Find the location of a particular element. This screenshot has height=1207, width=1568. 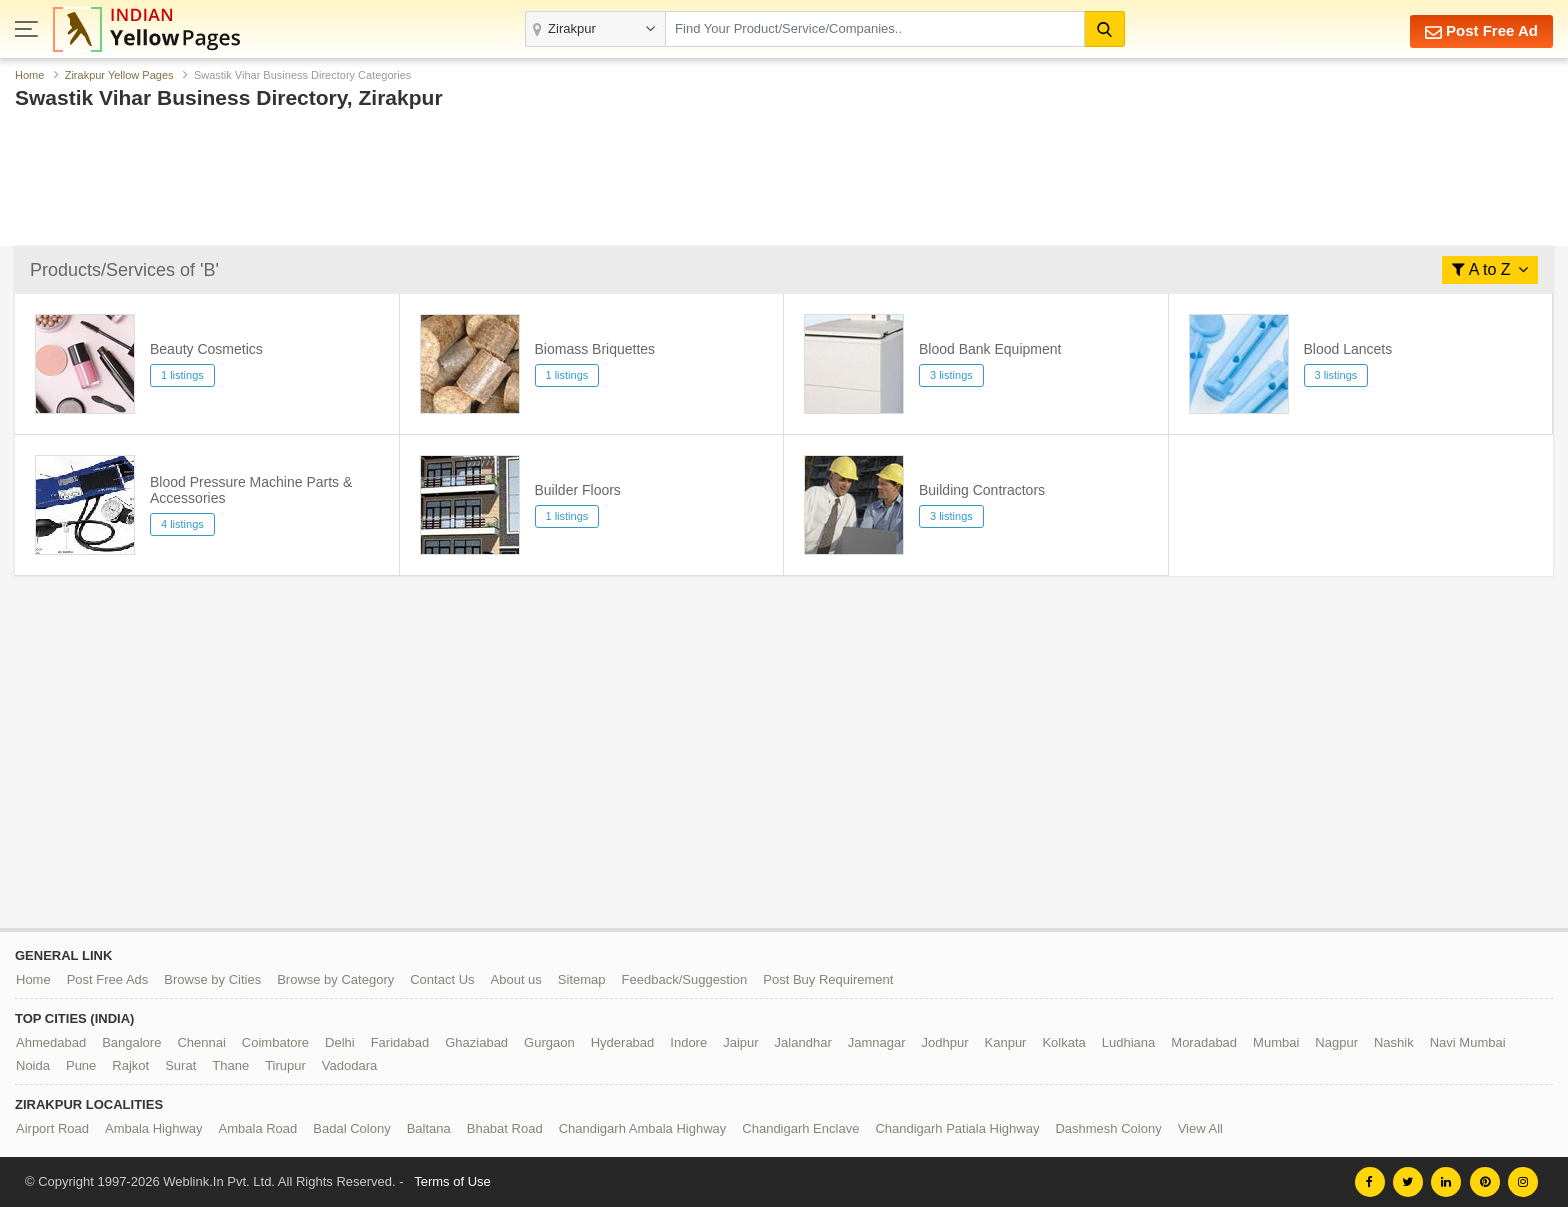

Browse by Cities is located at coordinates (212, 979).